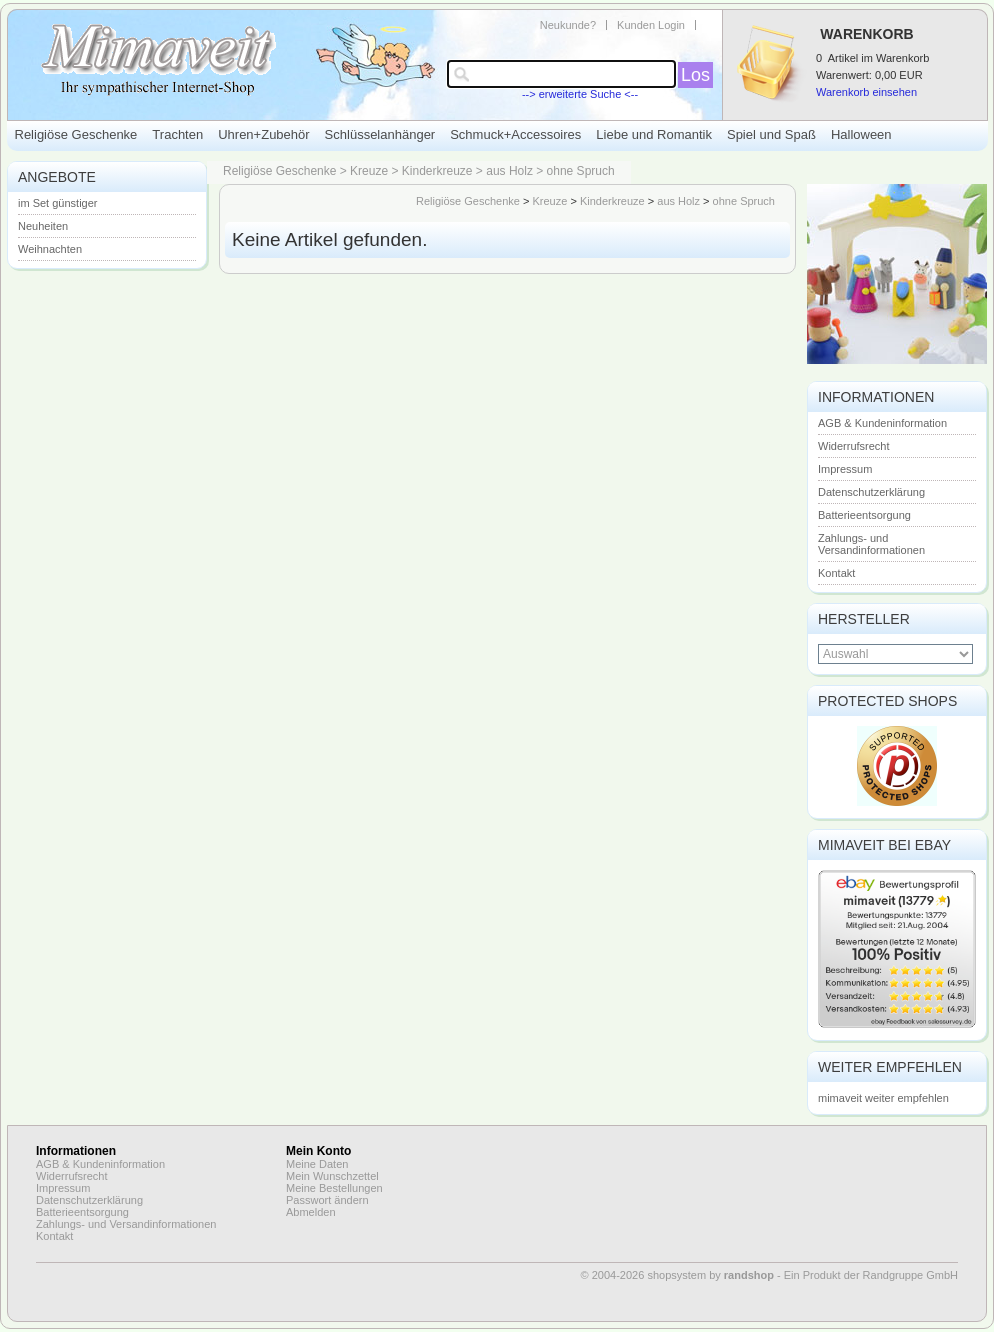  What do you see at coordinates (332, 1176) in the screenshot?
I see `Mein Wunschzettel` at bounding box center [332, 1176].